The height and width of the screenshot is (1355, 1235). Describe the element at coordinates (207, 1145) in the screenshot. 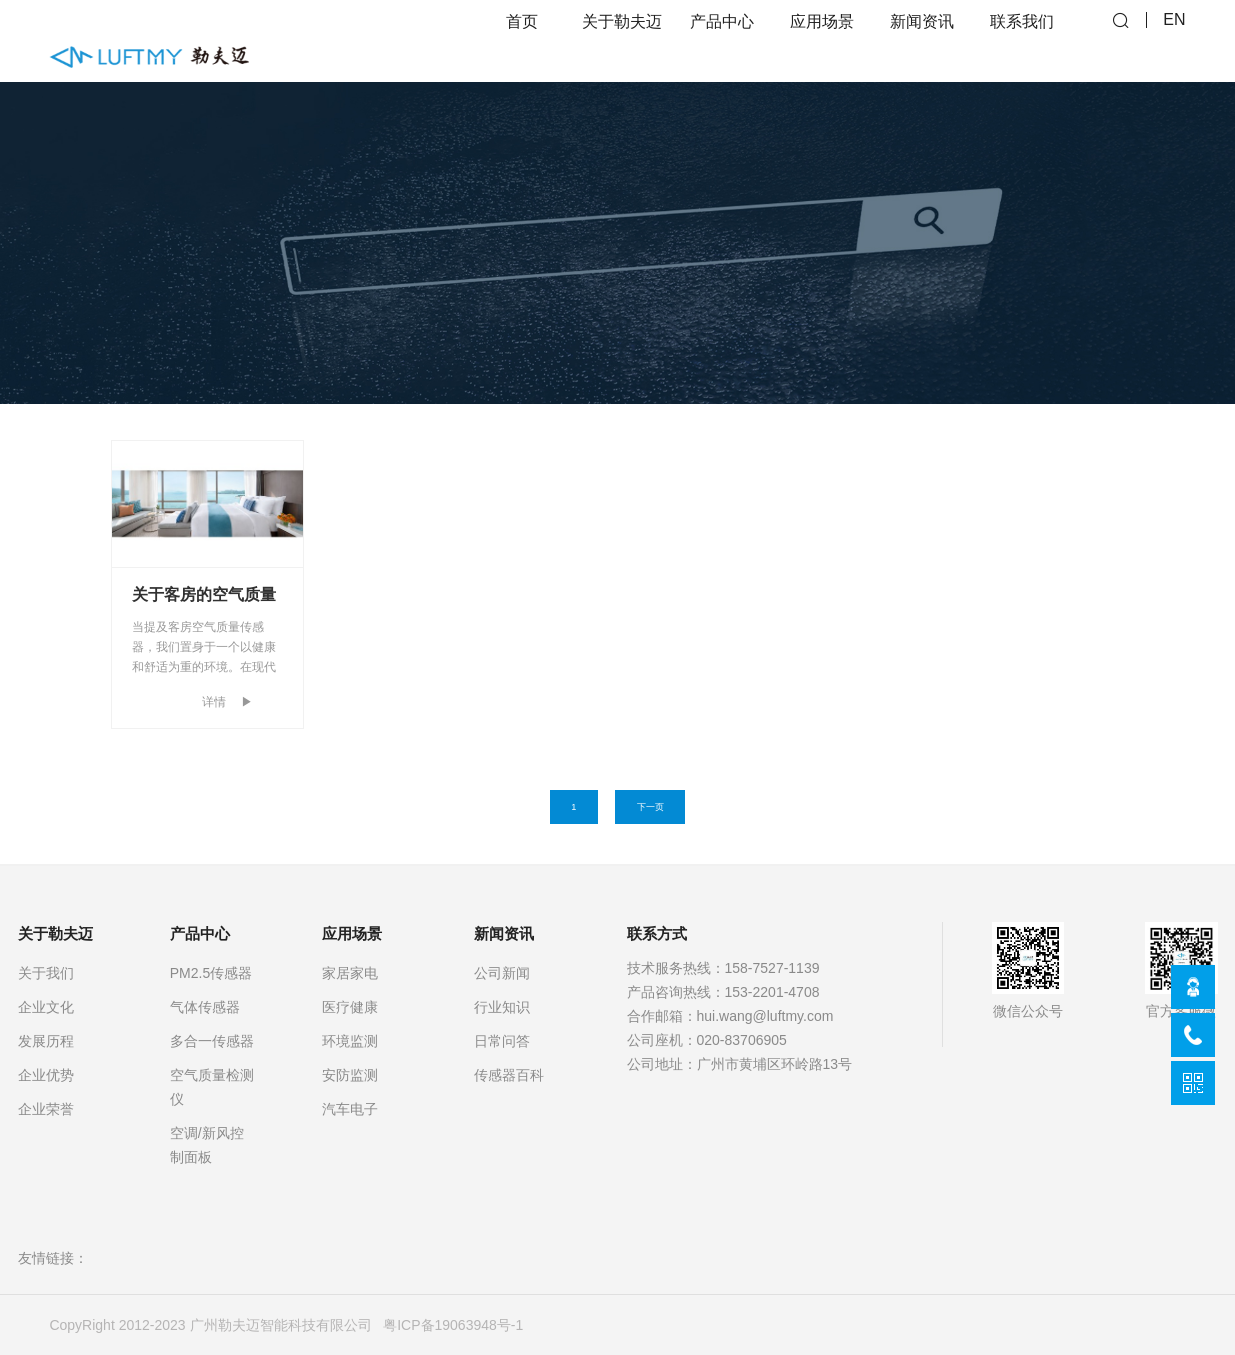

I see `空调/新风控制面板` at that location.